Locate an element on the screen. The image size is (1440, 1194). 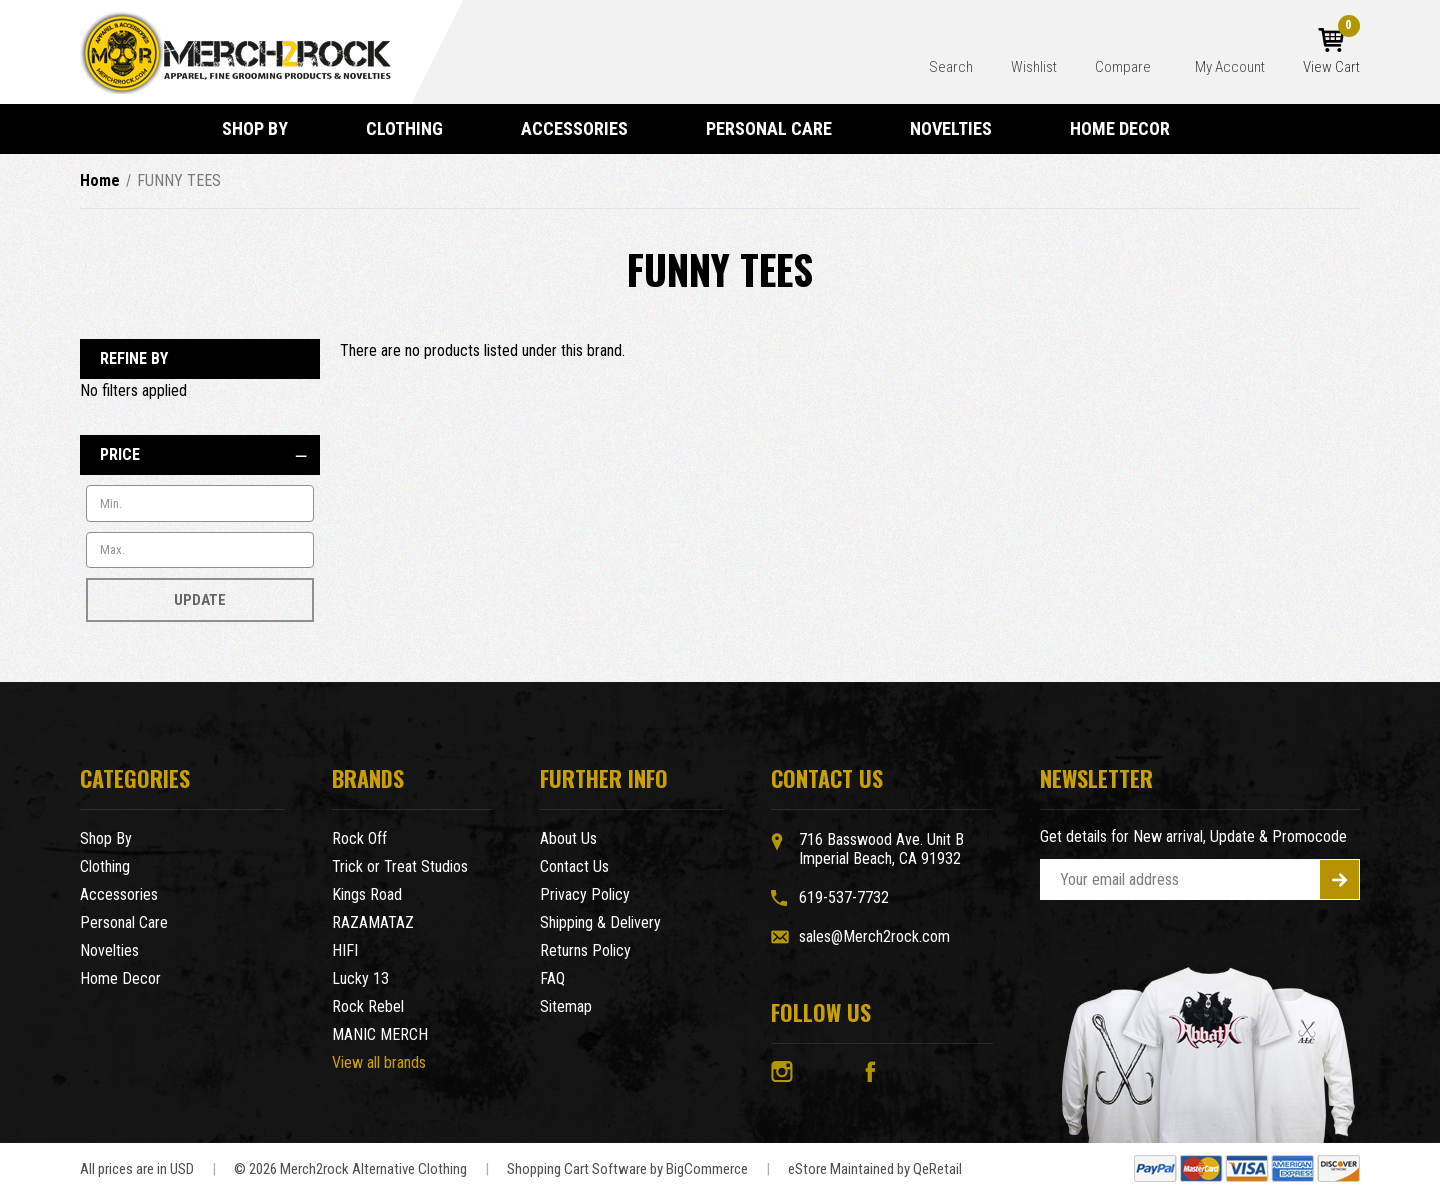
eStore Maintained by QeRetail is located at coordinates (875, 1169).